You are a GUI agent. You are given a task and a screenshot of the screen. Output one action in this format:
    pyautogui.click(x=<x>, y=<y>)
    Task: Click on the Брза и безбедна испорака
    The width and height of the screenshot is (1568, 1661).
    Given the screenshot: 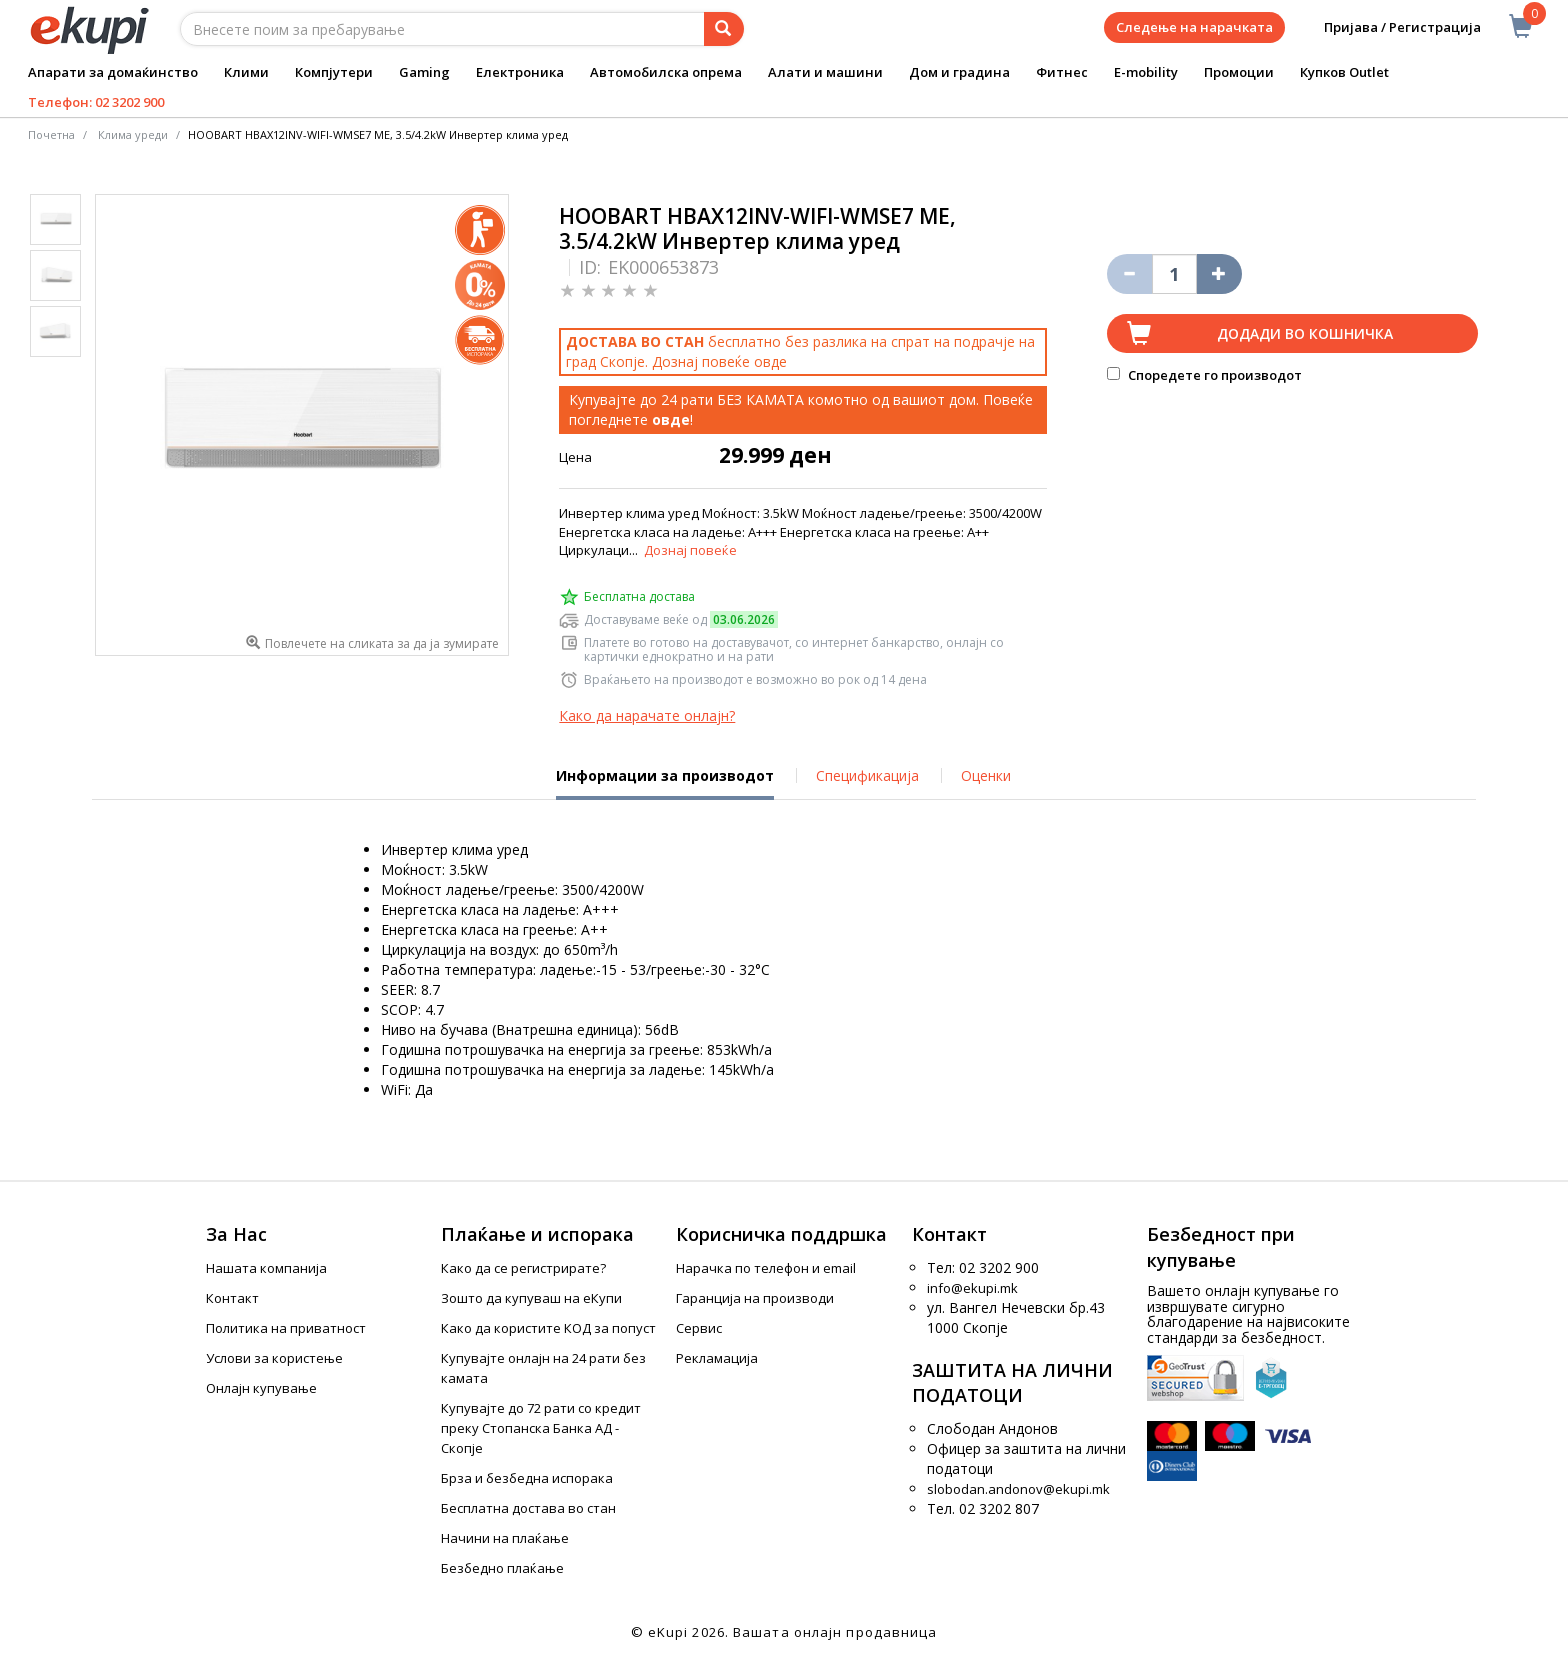 What is the action you would take?
    pyautogui.click(x=527, y=1478)
    